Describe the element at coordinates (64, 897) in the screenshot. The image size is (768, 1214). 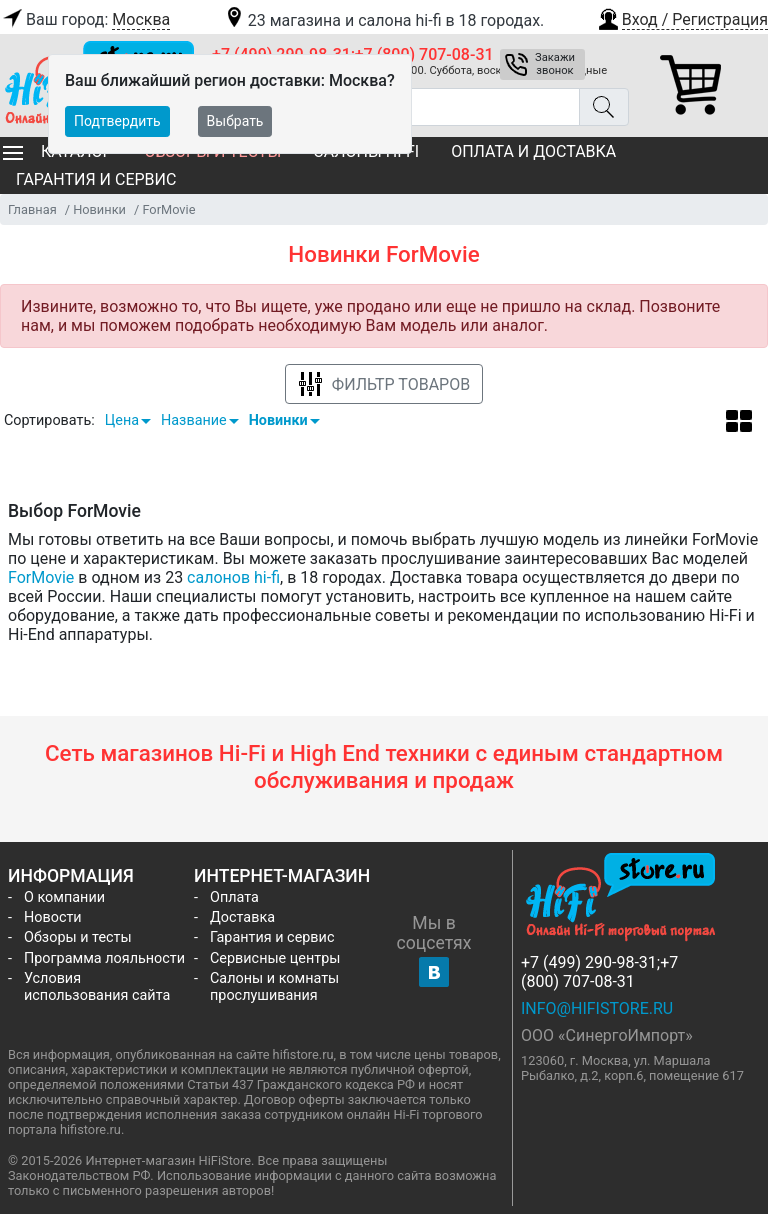
I see `О компании` at that location.